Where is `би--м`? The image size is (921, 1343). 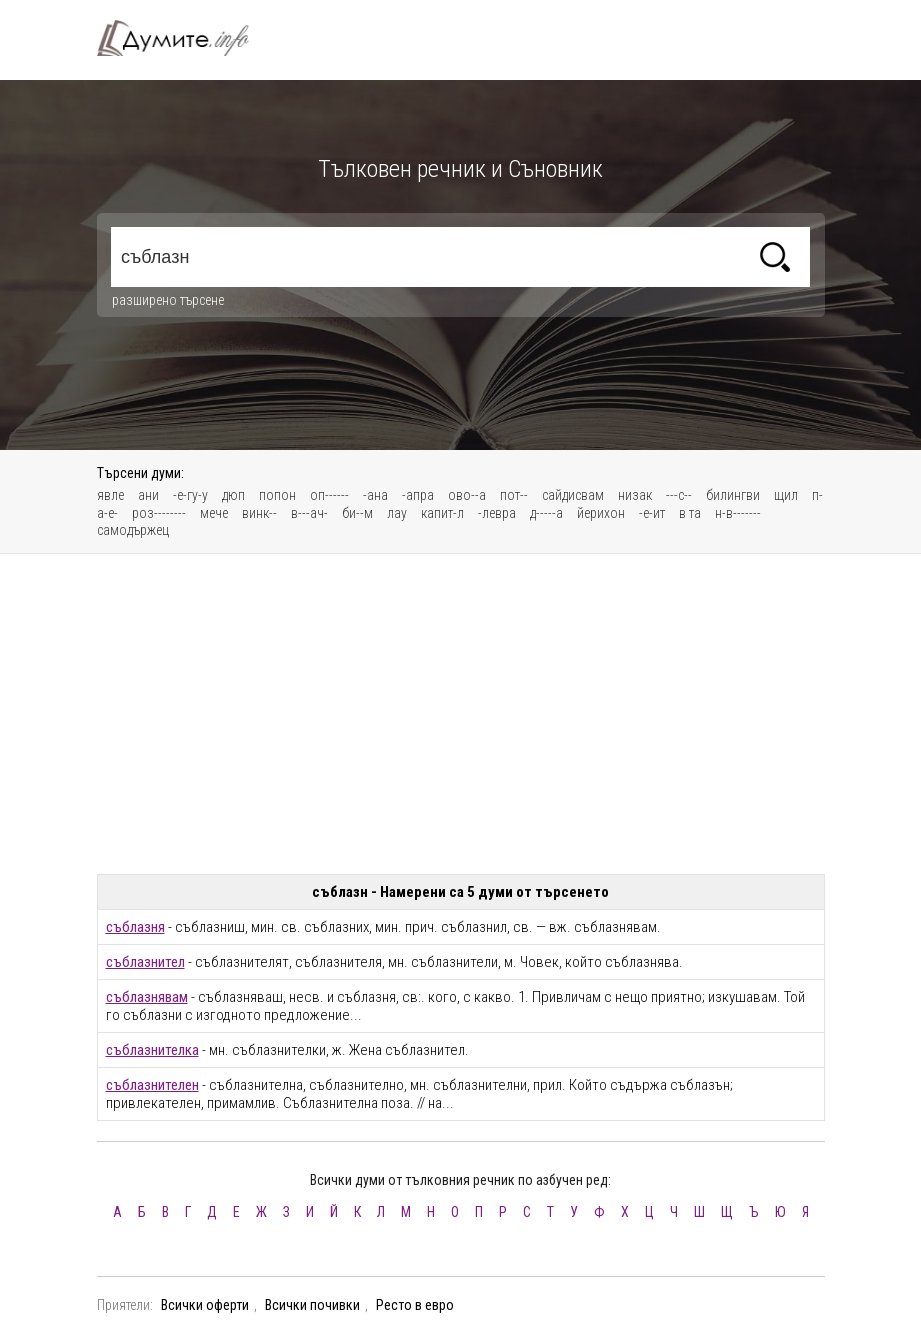 би--м is located at coordinates (357, 513).